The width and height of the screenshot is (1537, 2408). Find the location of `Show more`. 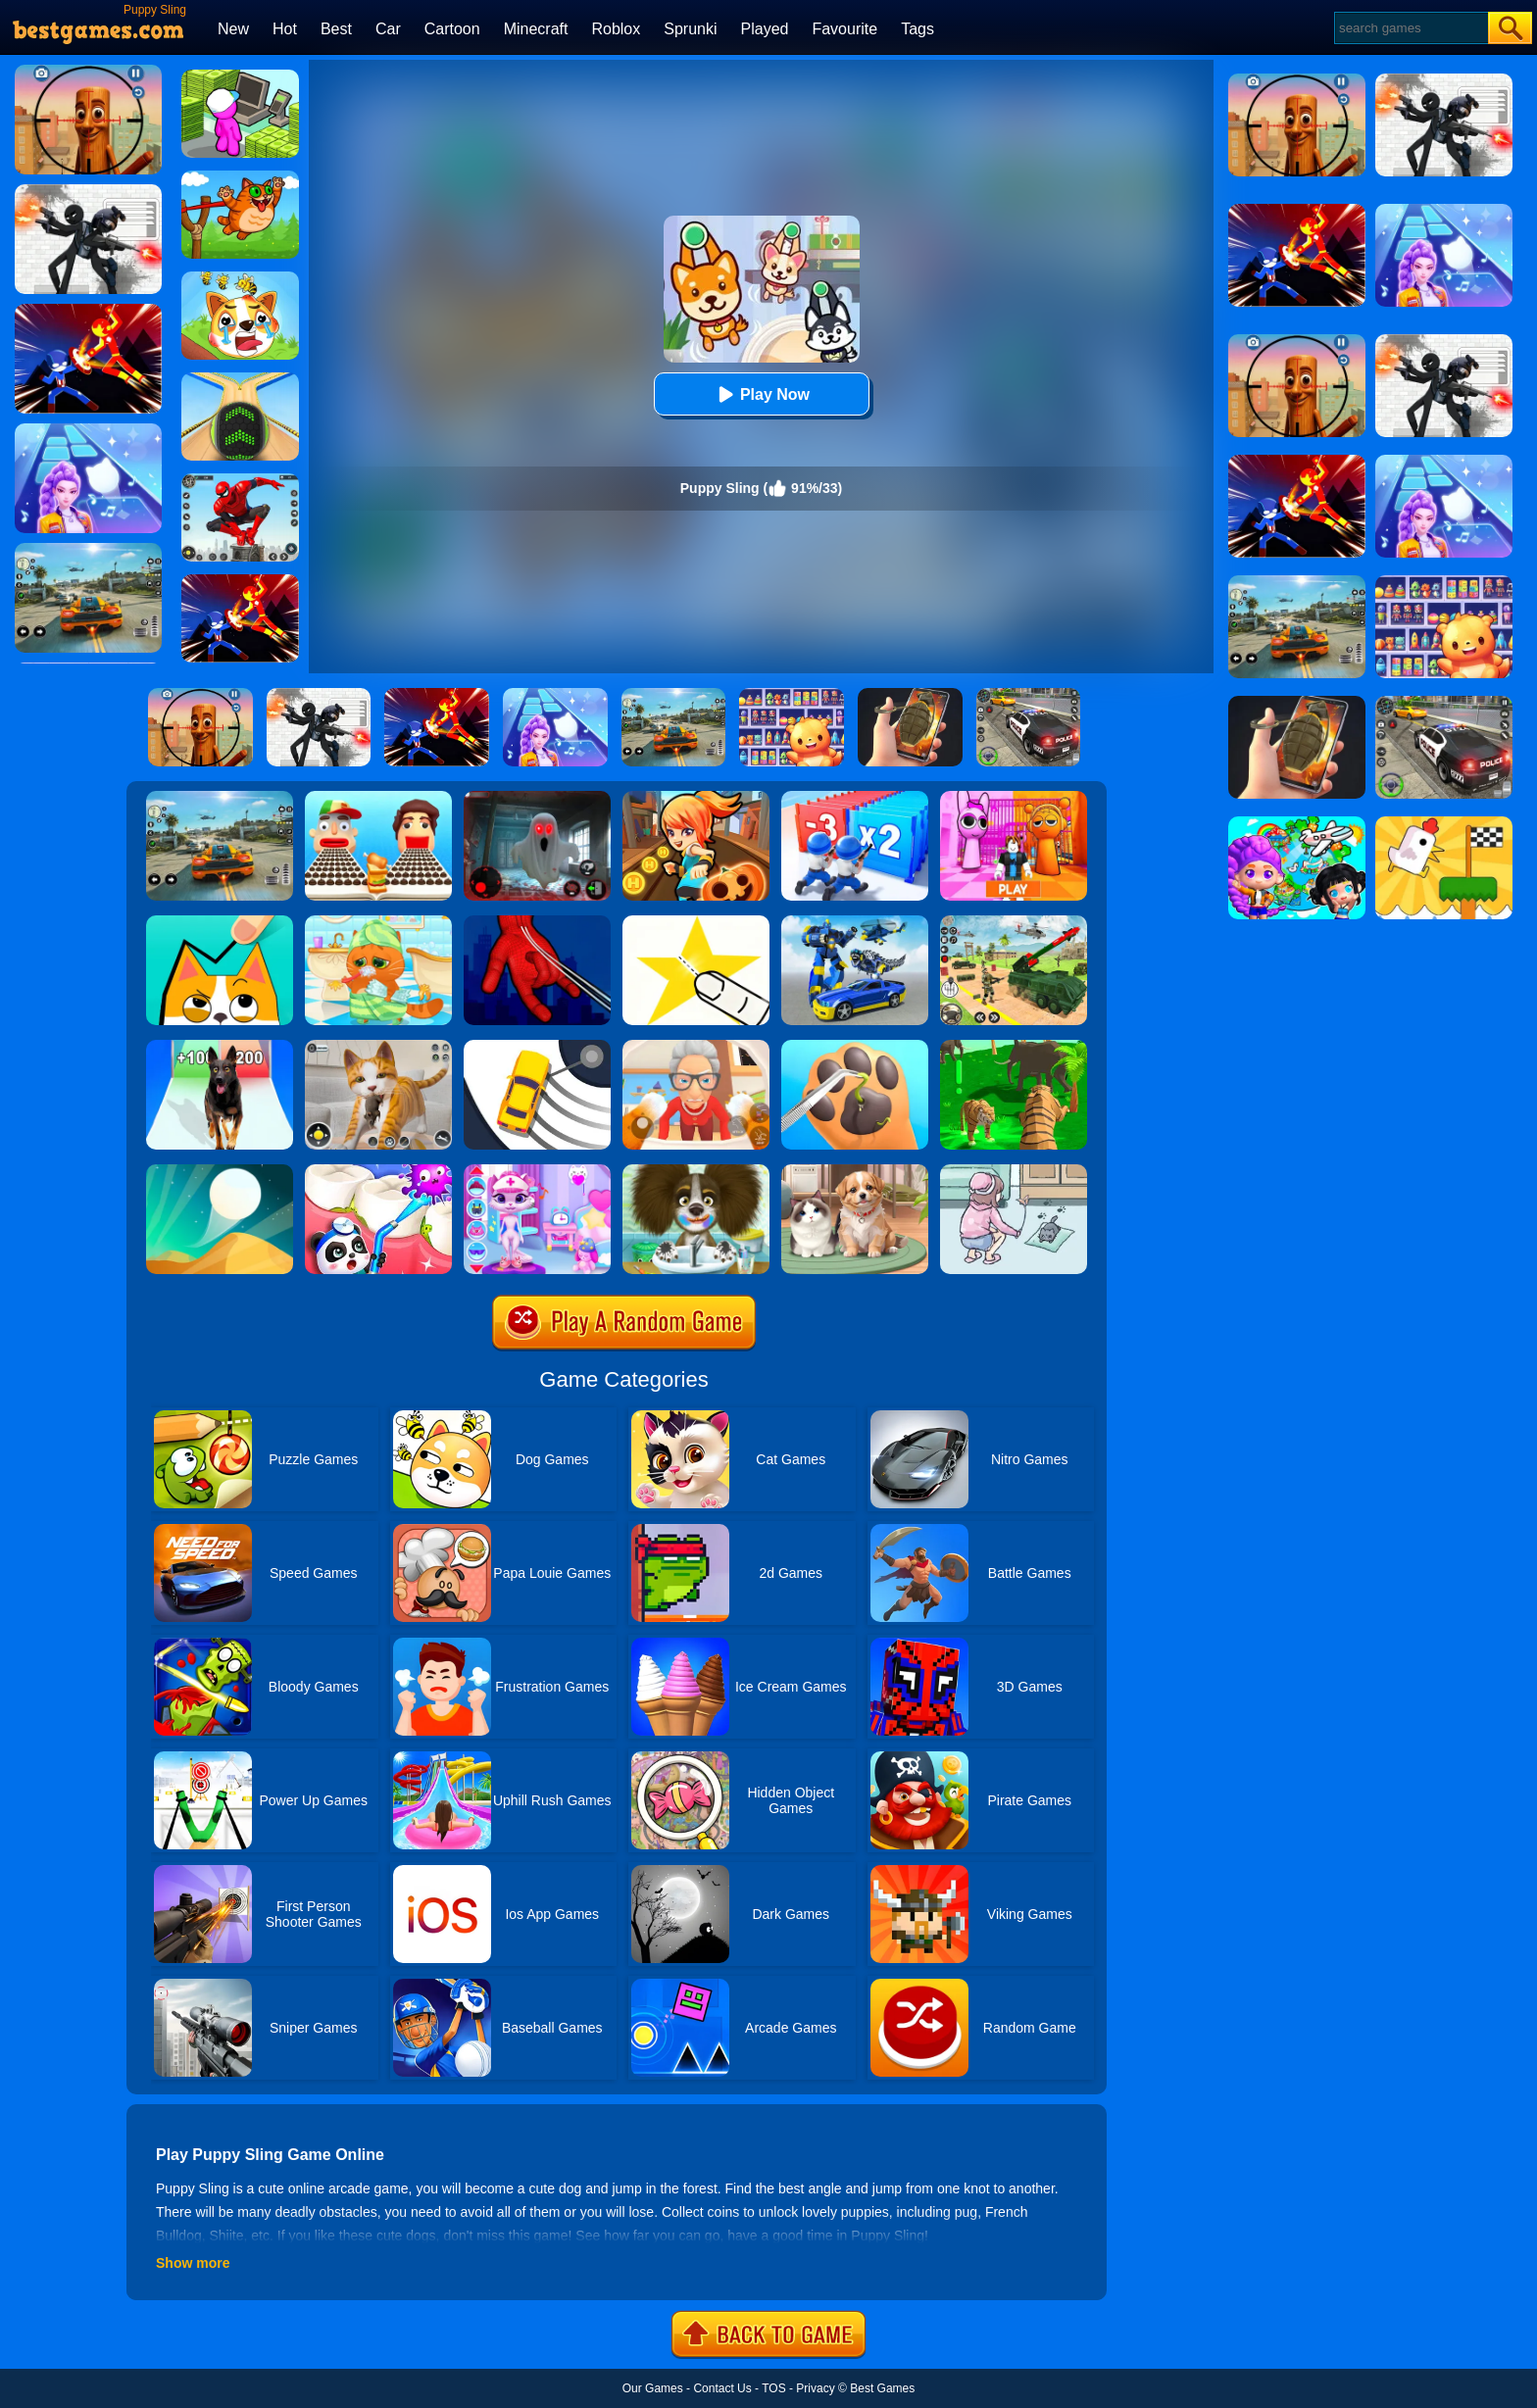

Show more is located at coordinates (192, 2263).